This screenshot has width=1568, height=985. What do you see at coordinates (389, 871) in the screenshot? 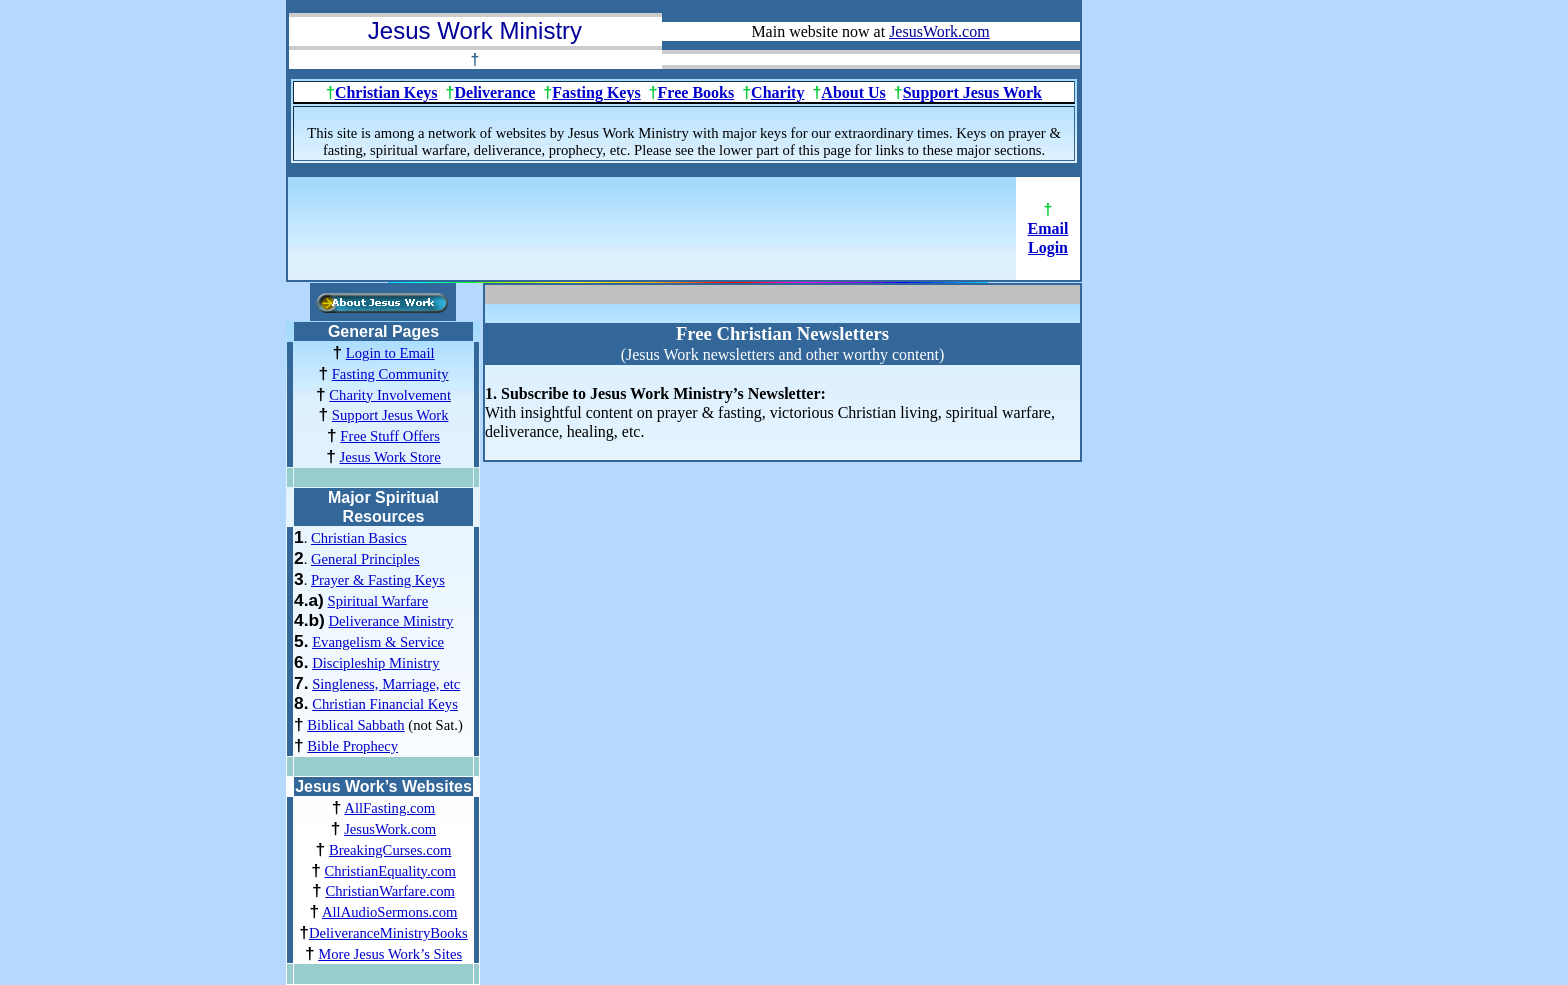
I see `ChristianEquality.com` at bounding box center [389, 871].